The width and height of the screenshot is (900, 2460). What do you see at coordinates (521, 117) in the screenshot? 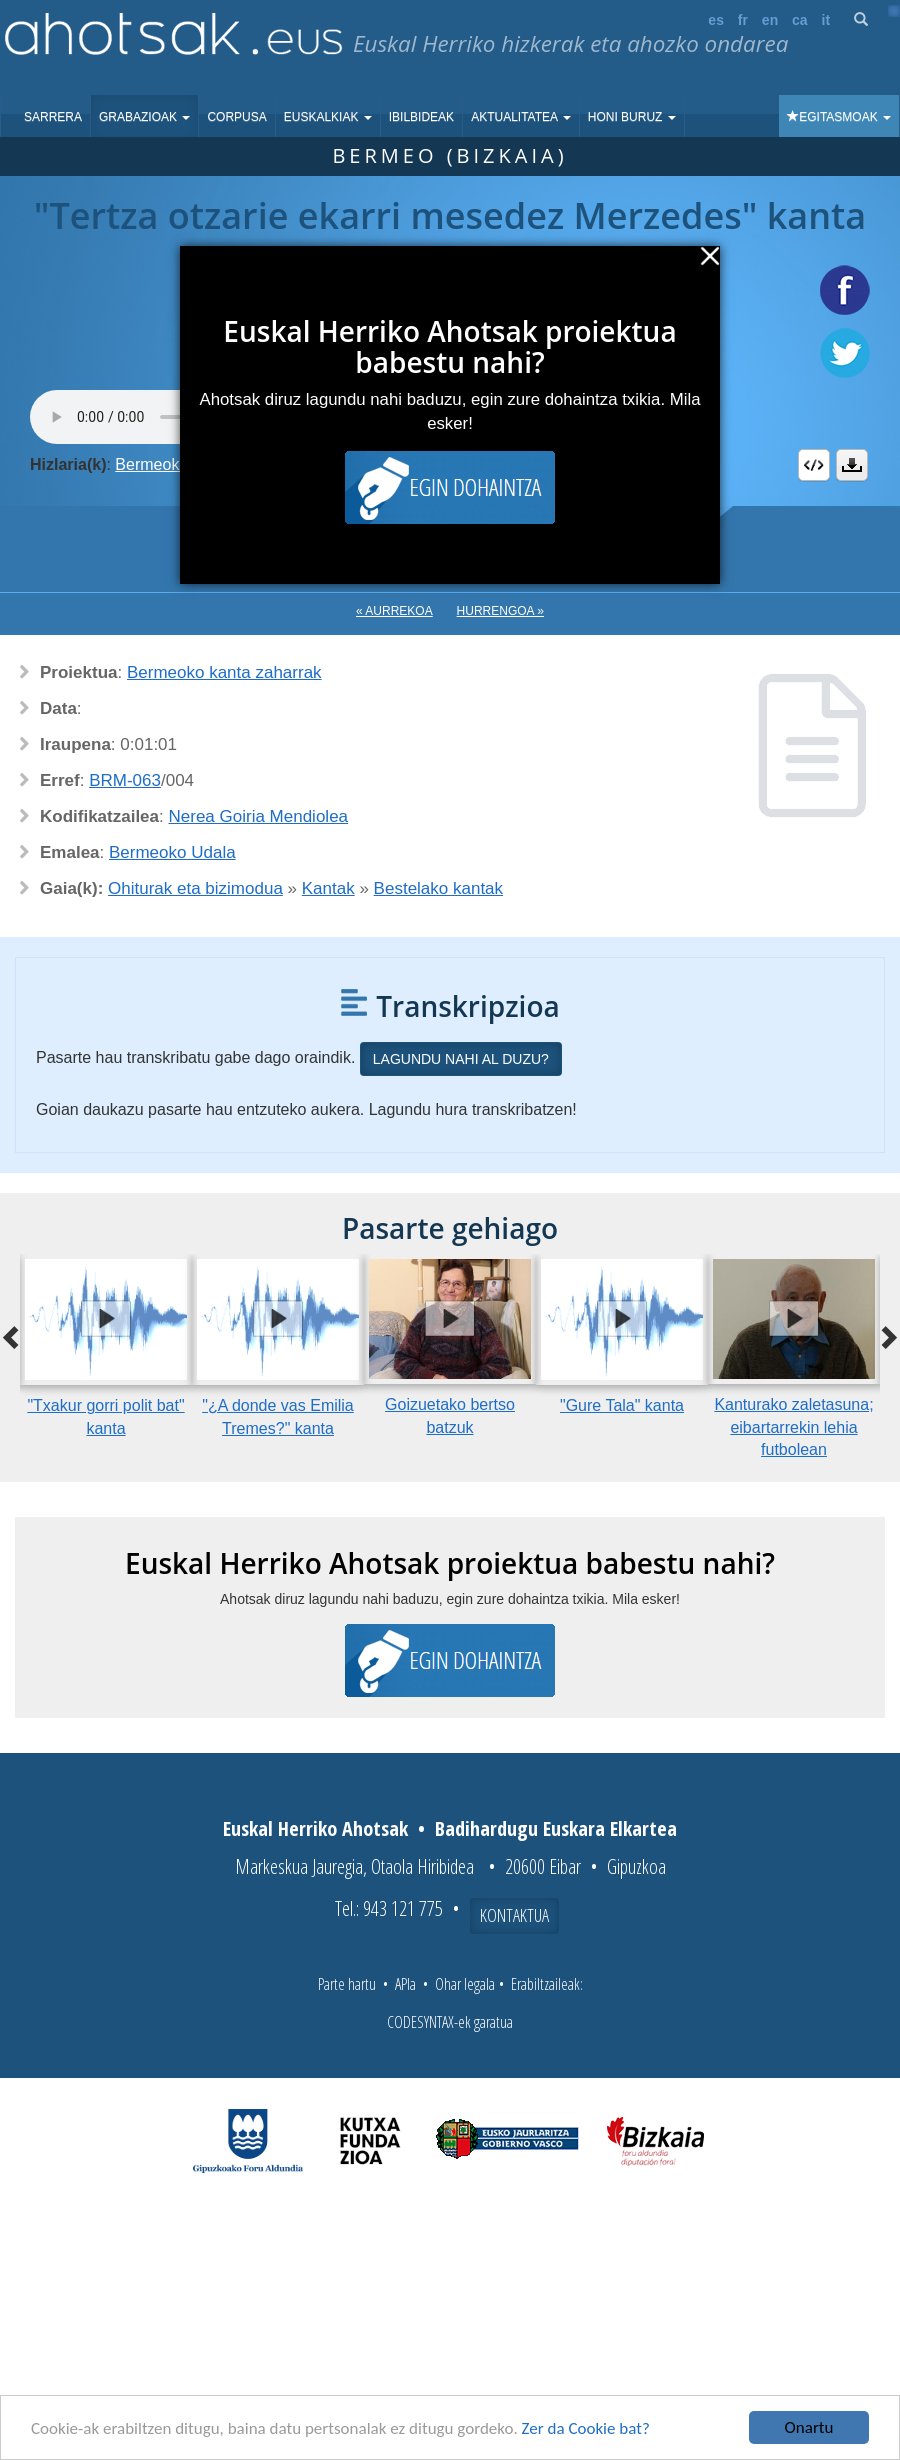
I see `Aktualitatea` at bounding box center [521, 117].